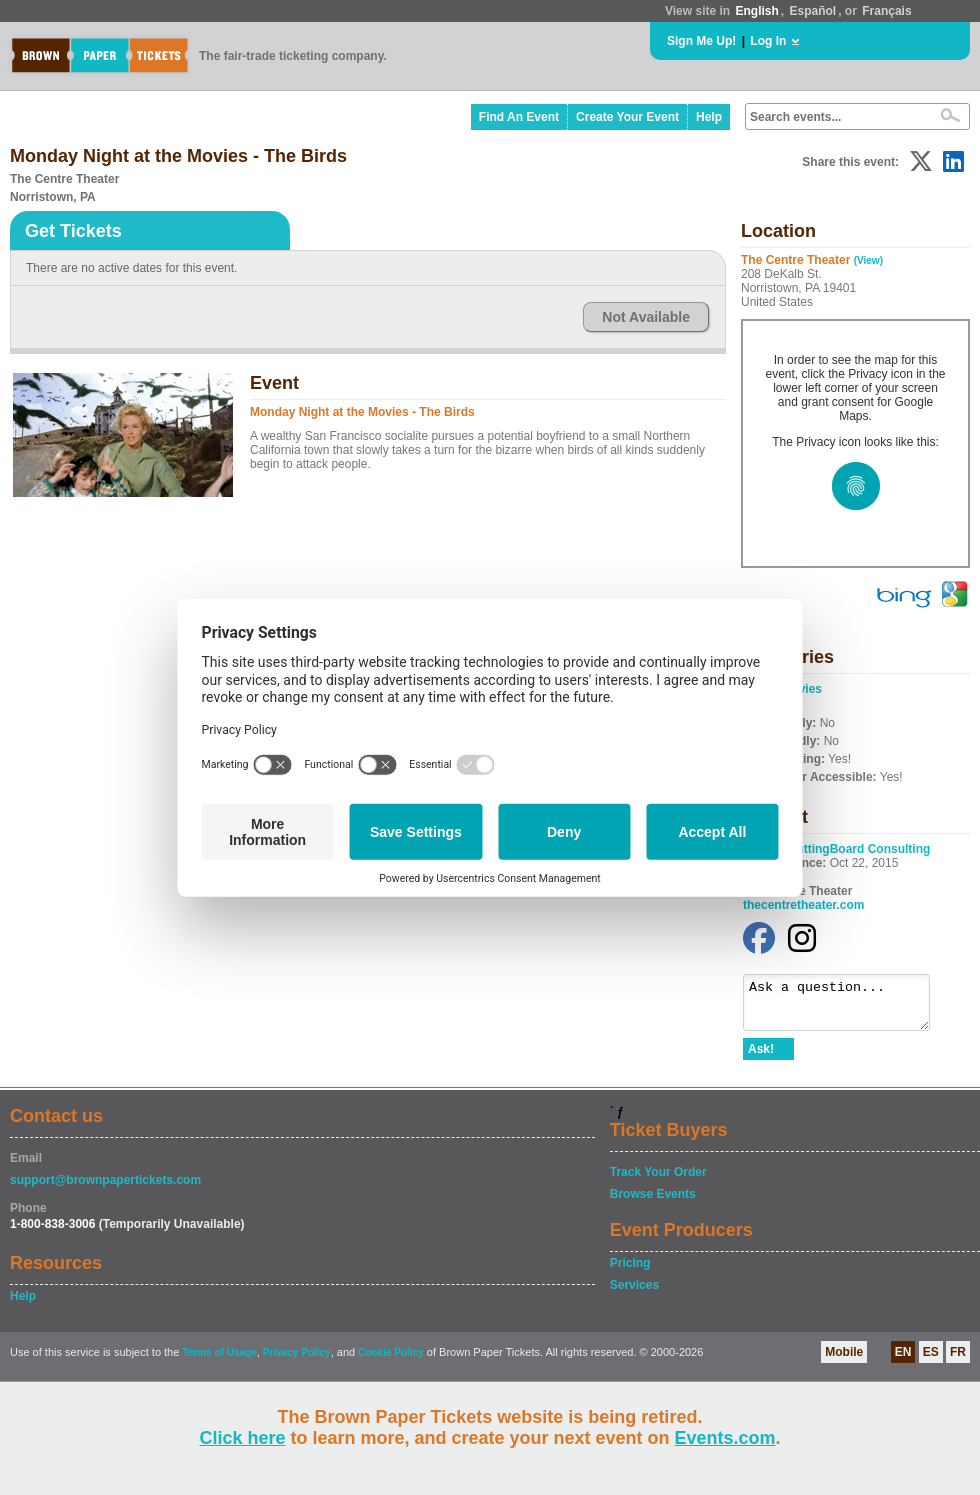  Describe the element at coordinates (813, 11) in the screenshot. I see `Español` at that location.